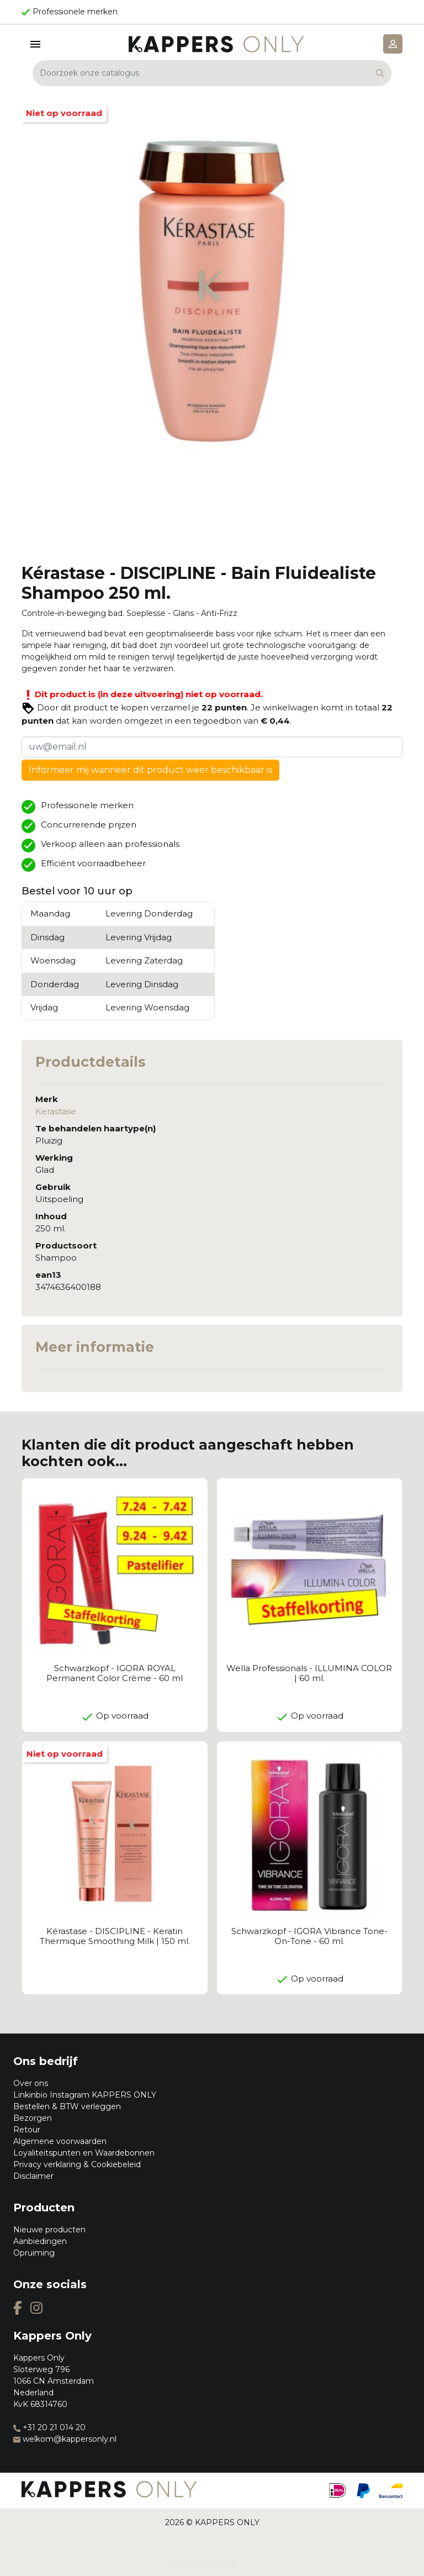 The width and height of the screenshot is (424, 2576). What do you see at coordinates (67, 2106) in the screenshot?
I see `Bestellen & BTW verleggen` at bounding box center [67, 2106].